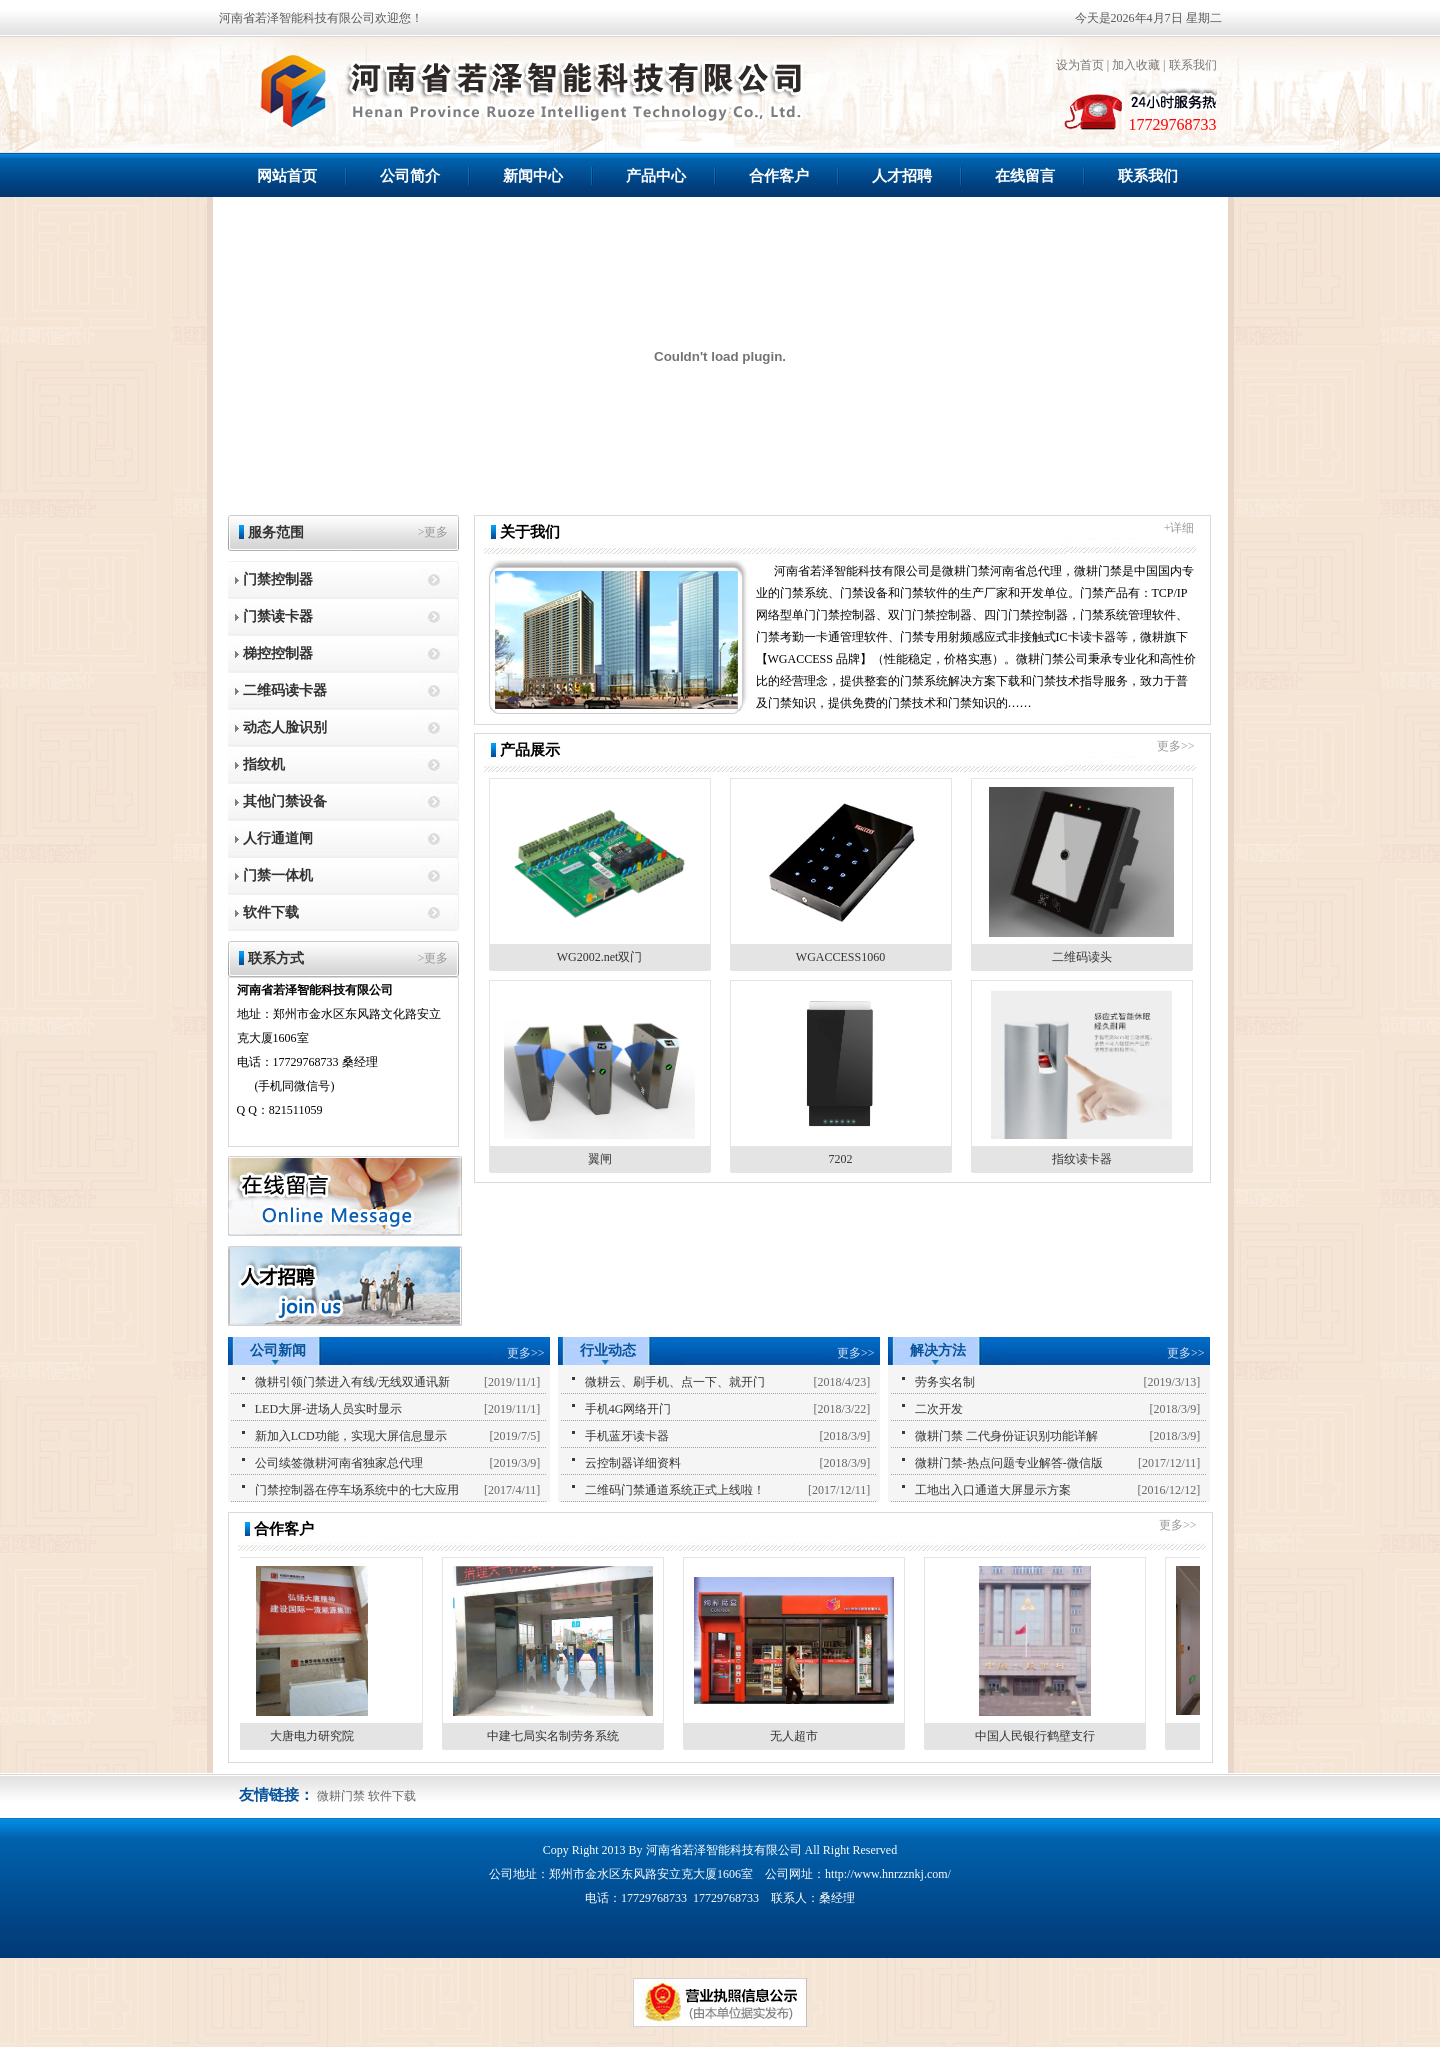 The width and height of the screenshot is (1440, 2047). Describe the element at coordinates (902, 176) in the screenshot. I see `人才招聘` at that location.